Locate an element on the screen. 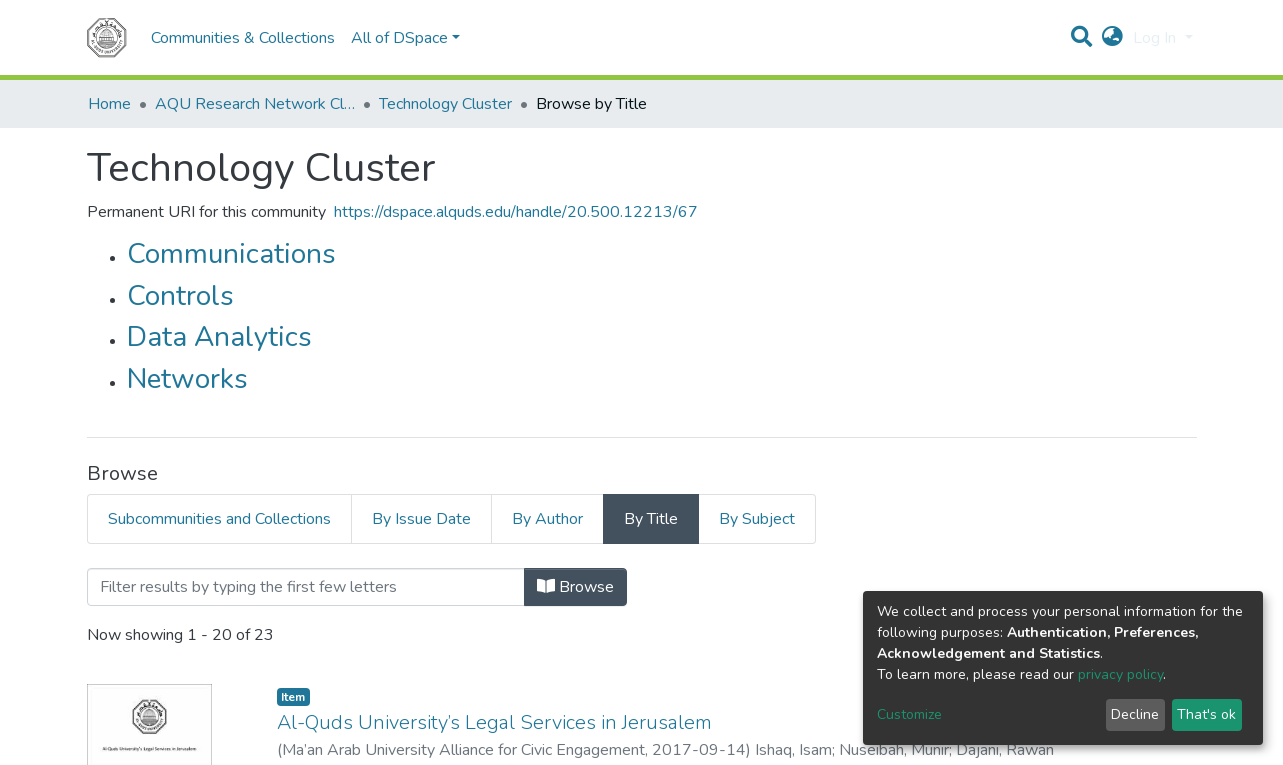  privacy policy is located at coordinates (1120, 674).